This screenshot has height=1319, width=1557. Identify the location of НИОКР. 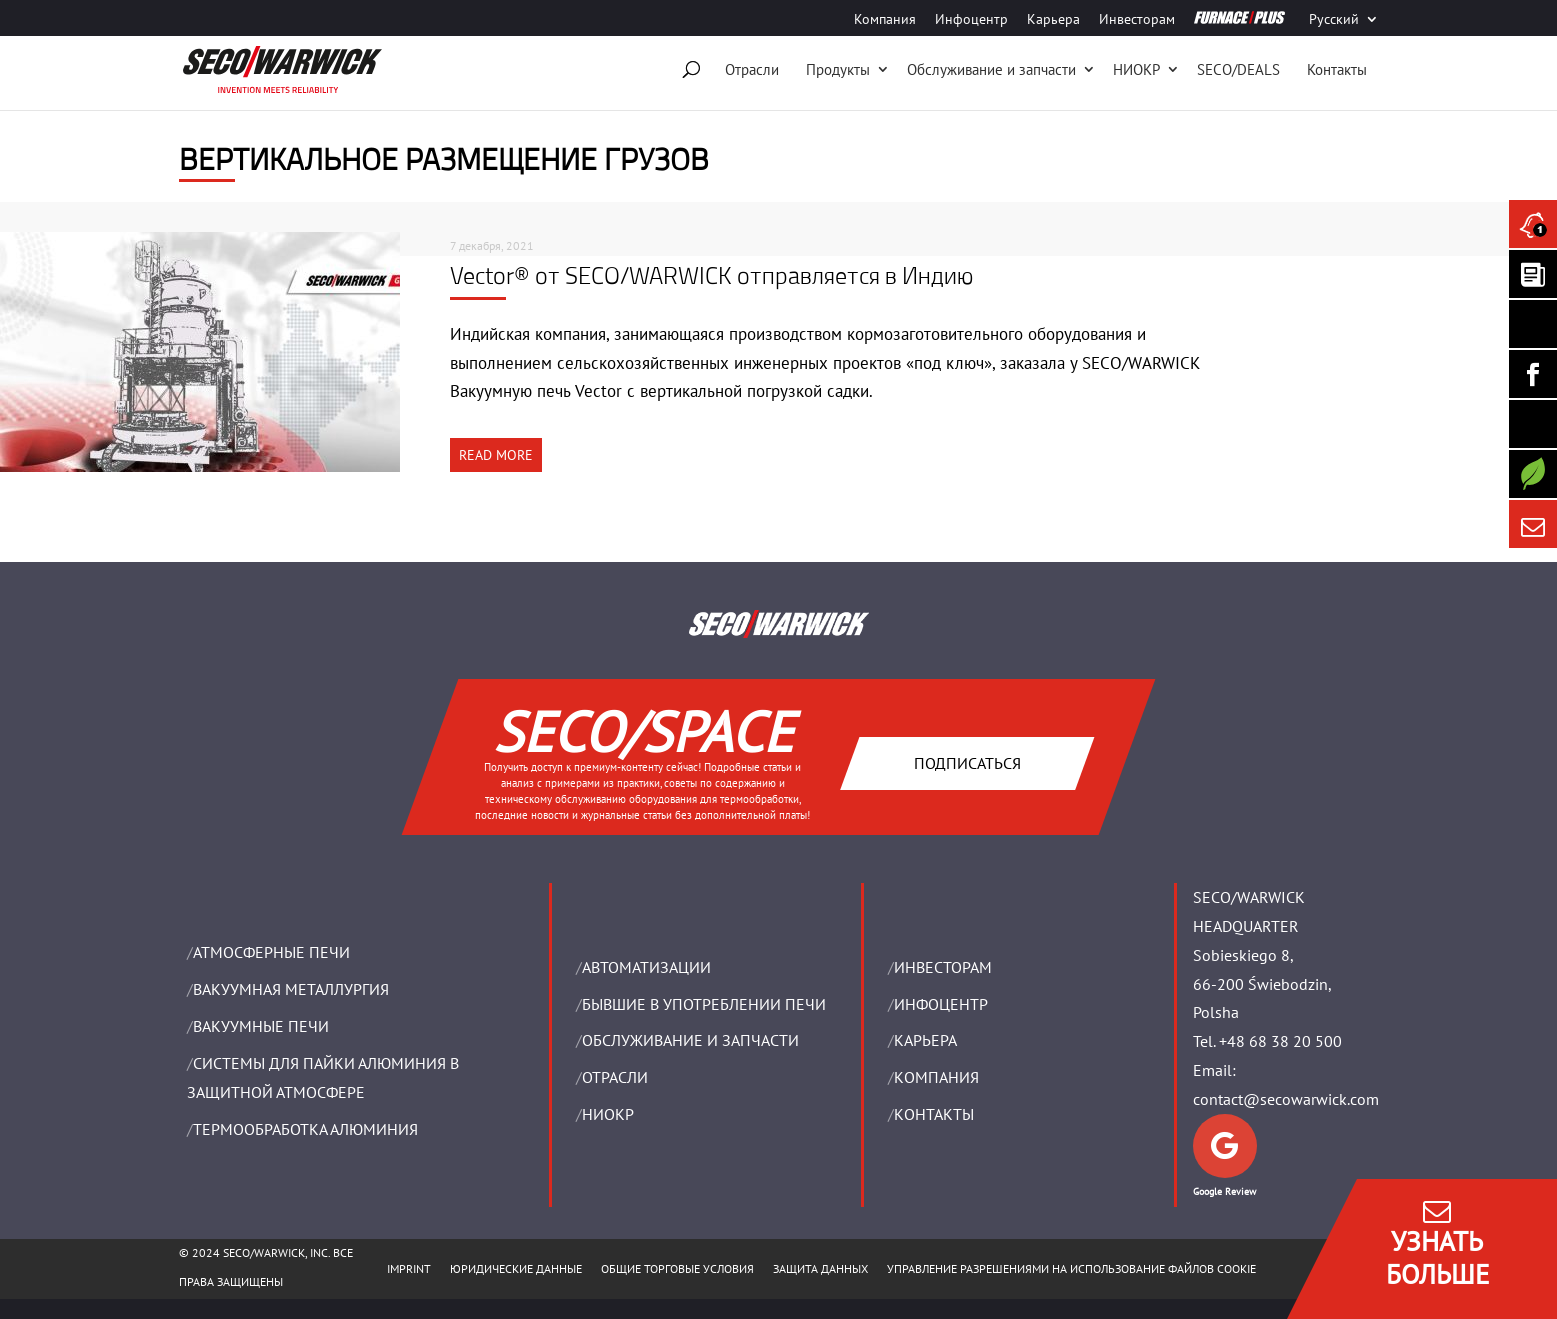
(1136, 69).